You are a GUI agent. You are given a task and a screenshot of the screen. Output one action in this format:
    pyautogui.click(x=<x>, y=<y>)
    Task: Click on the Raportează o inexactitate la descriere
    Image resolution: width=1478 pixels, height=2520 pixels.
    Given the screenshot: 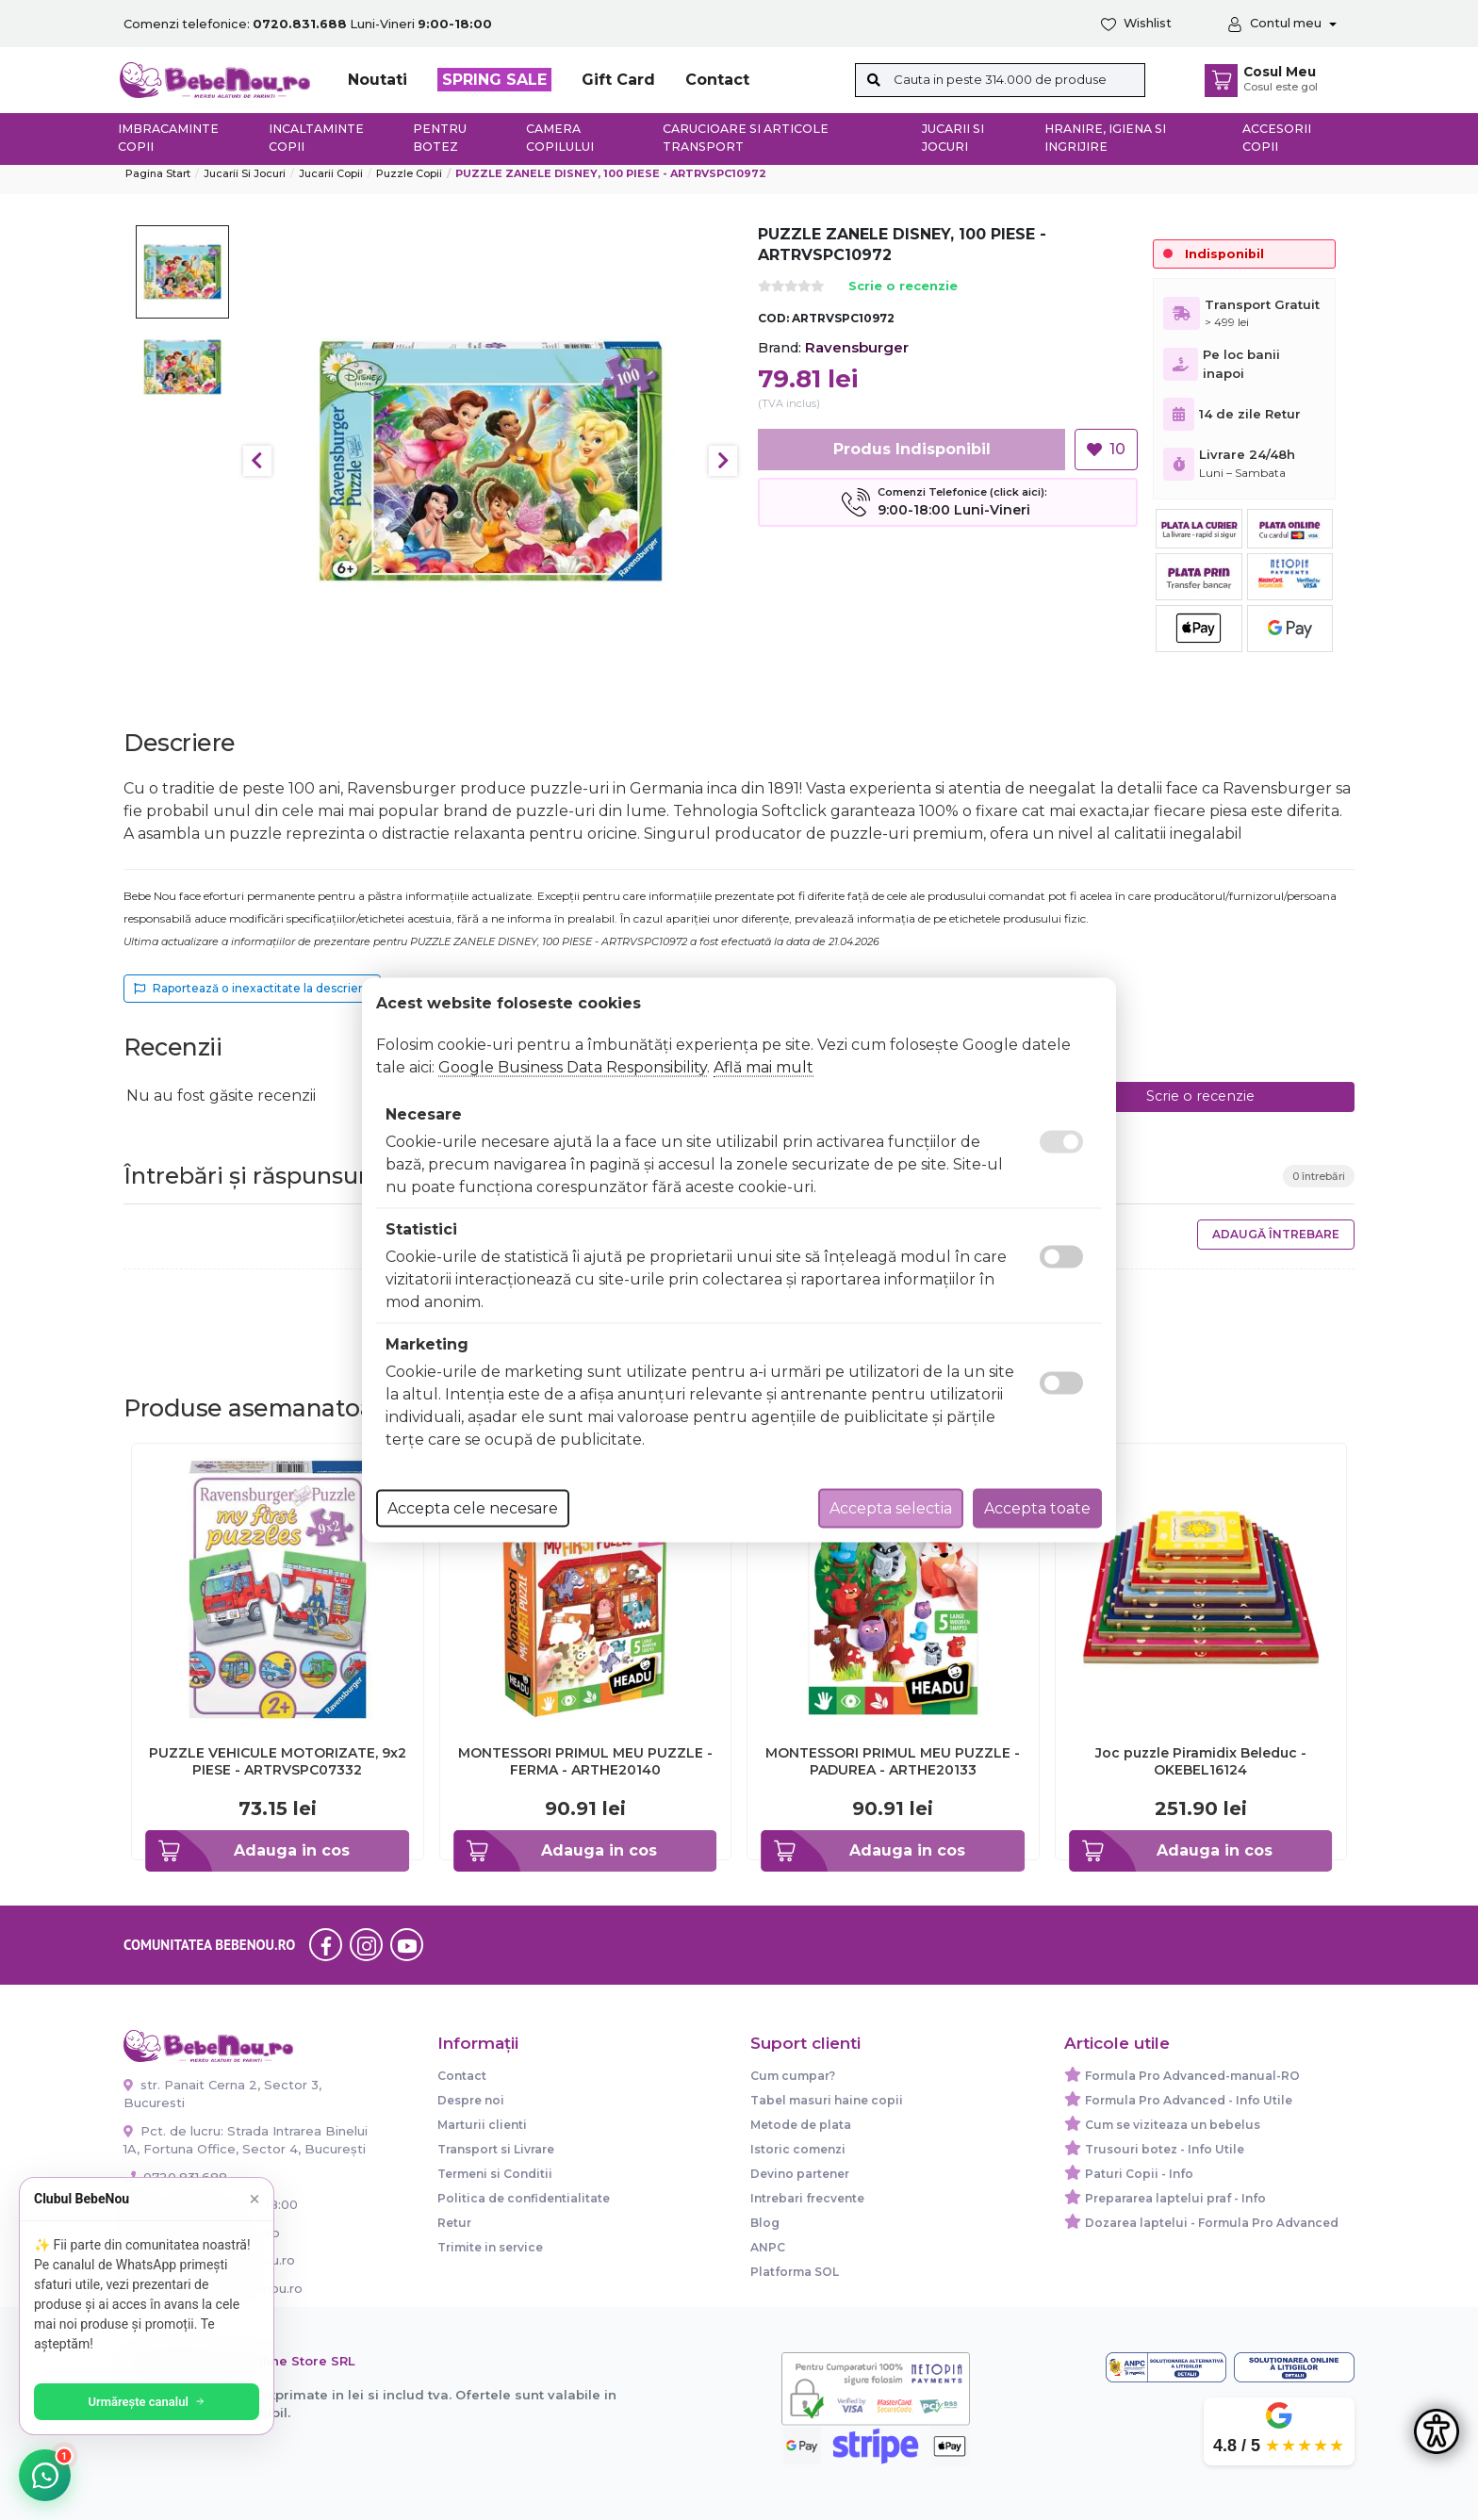 What is the action you would take?
    pyautogui.click(x=252, y=988)
    